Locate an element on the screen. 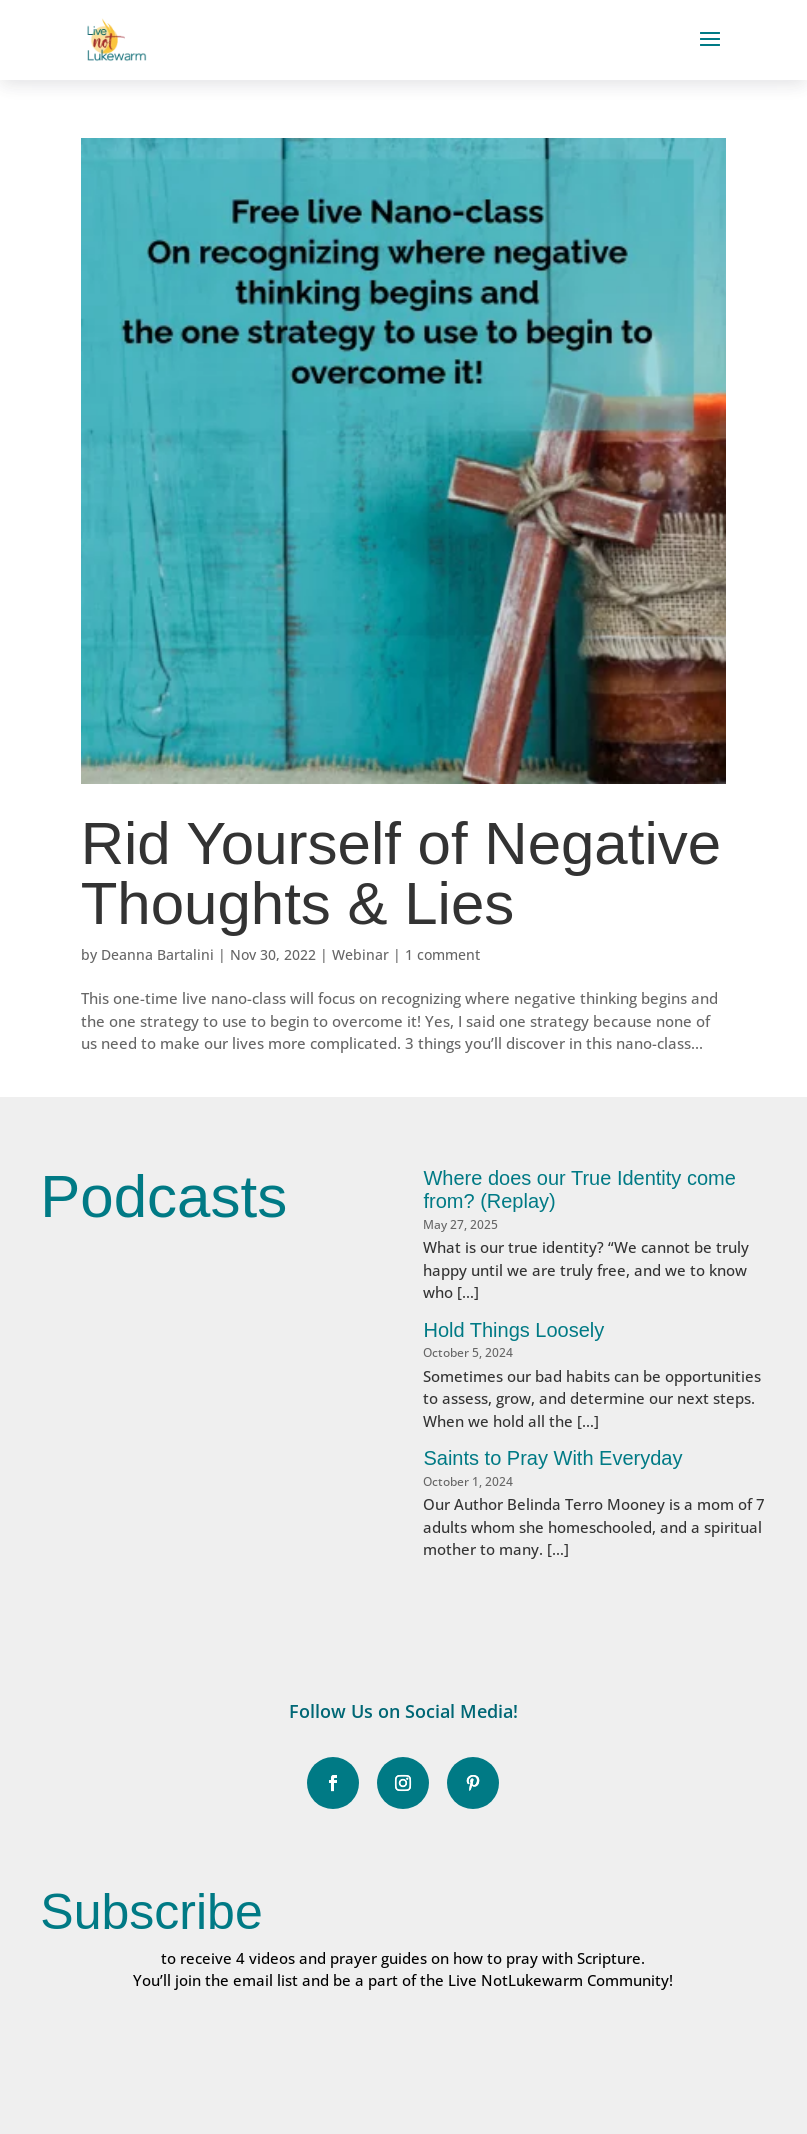  Deanna Bartalini is located at coordinates (157, 954).